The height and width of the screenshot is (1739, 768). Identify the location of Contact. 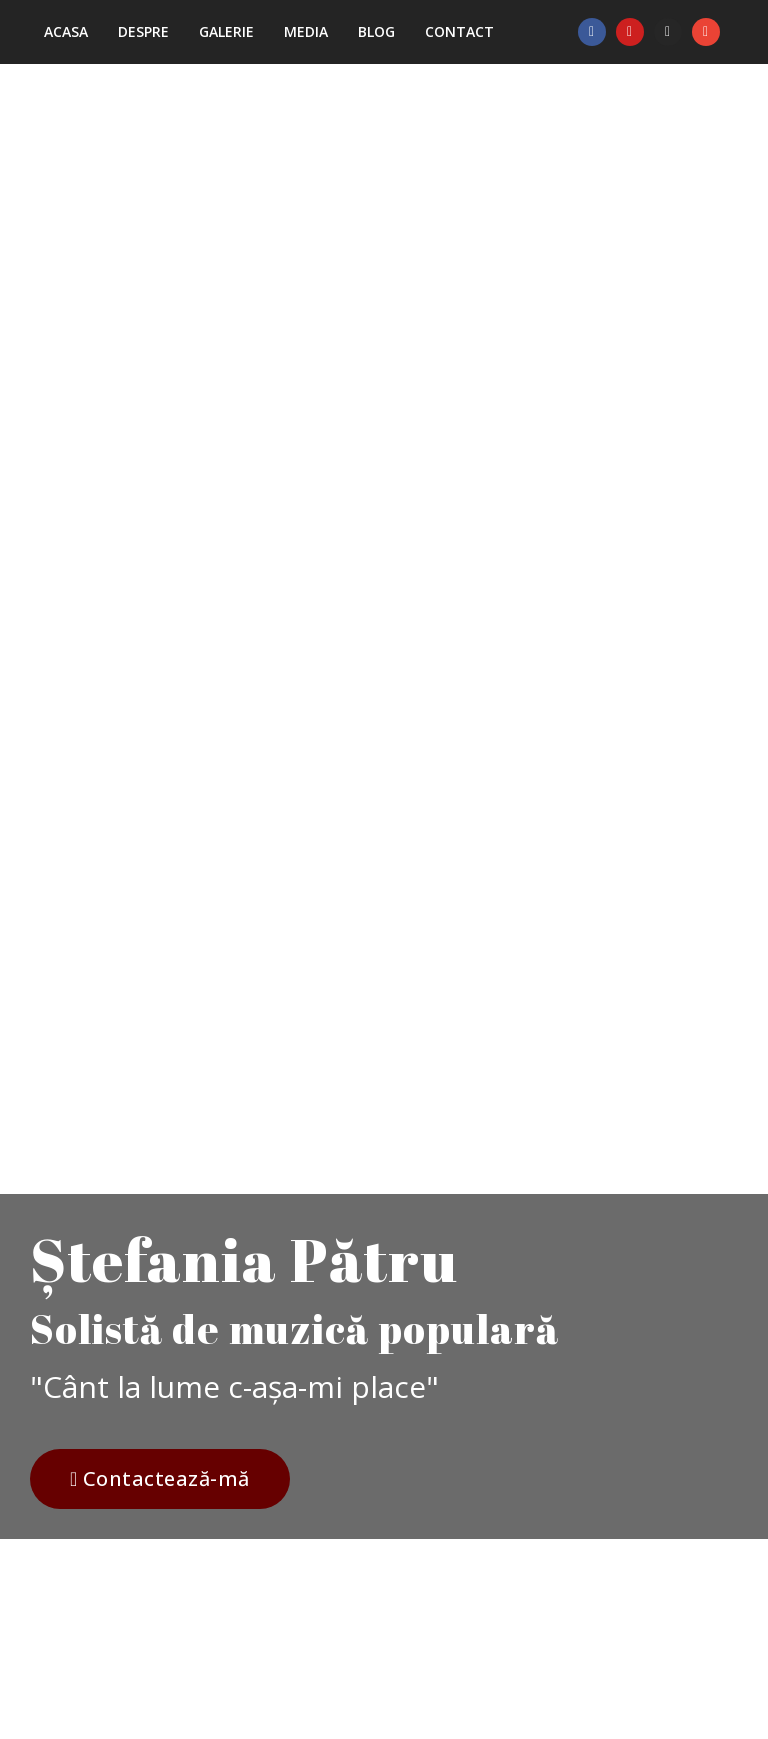
(459, 31).